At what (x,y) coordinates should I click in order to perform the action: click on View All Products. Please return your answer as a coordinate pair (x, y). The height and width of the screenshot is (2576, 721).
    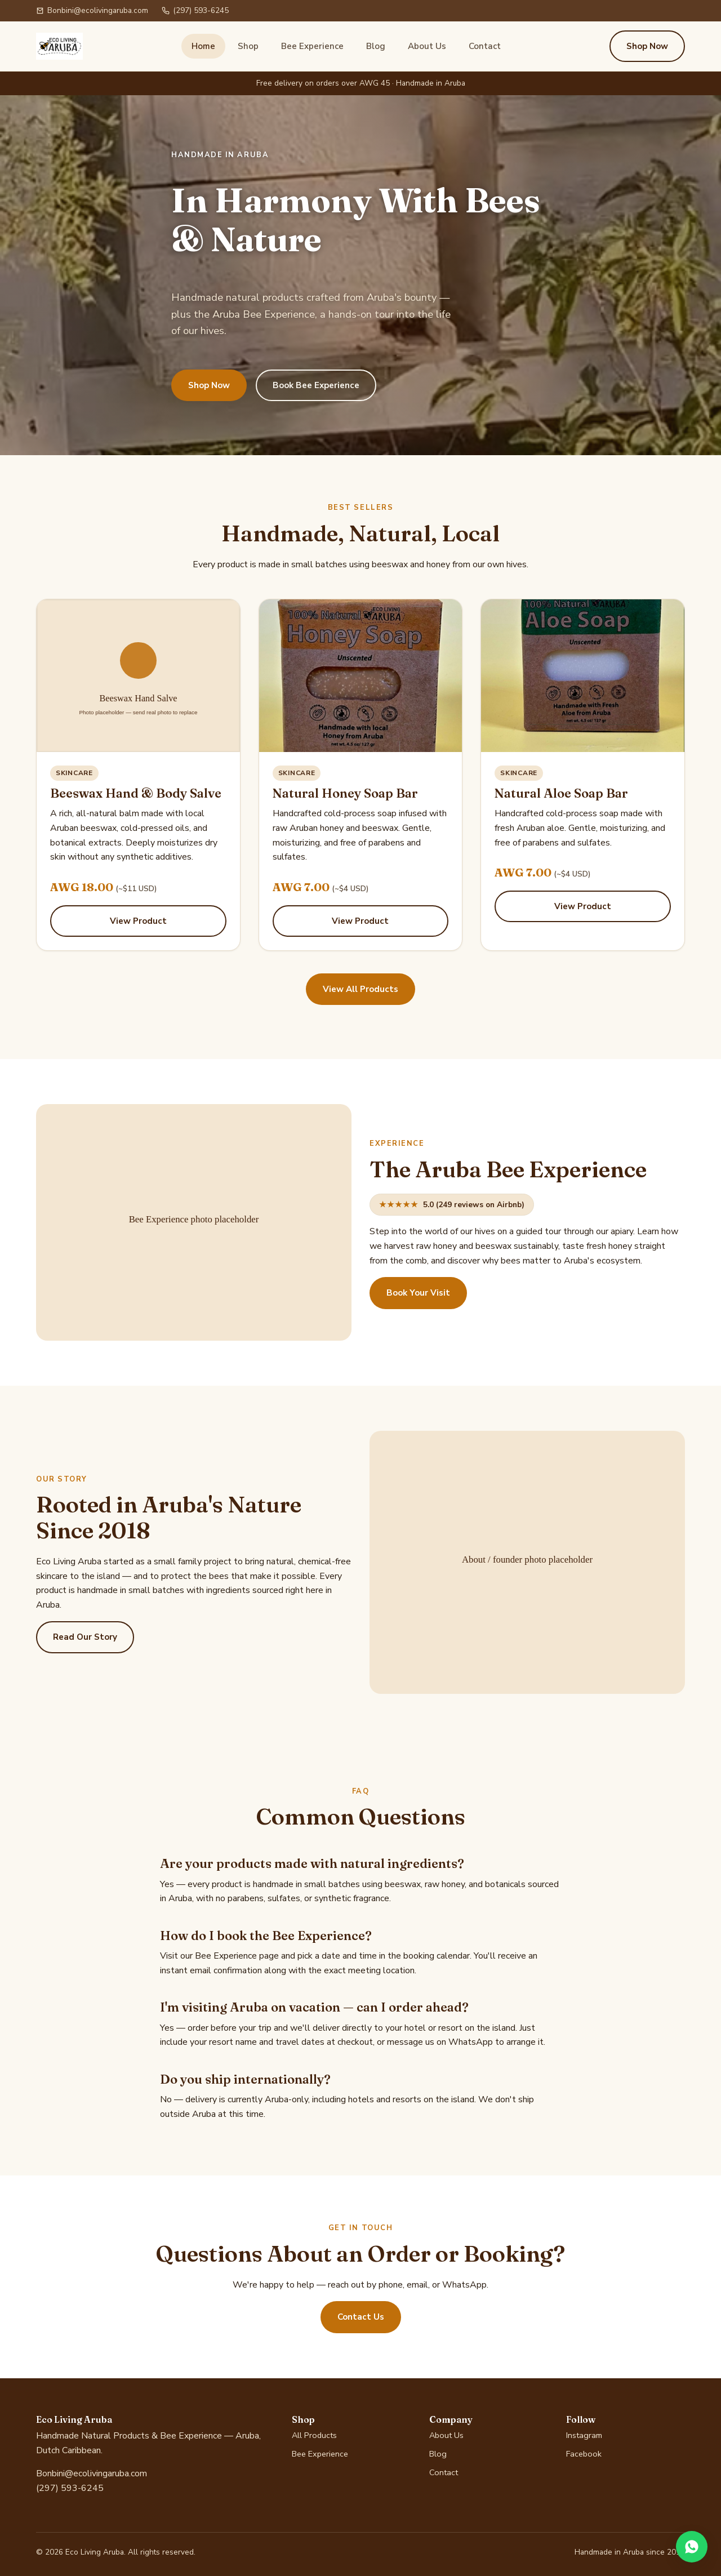
    Looking at the image, I should click on (360, 989).